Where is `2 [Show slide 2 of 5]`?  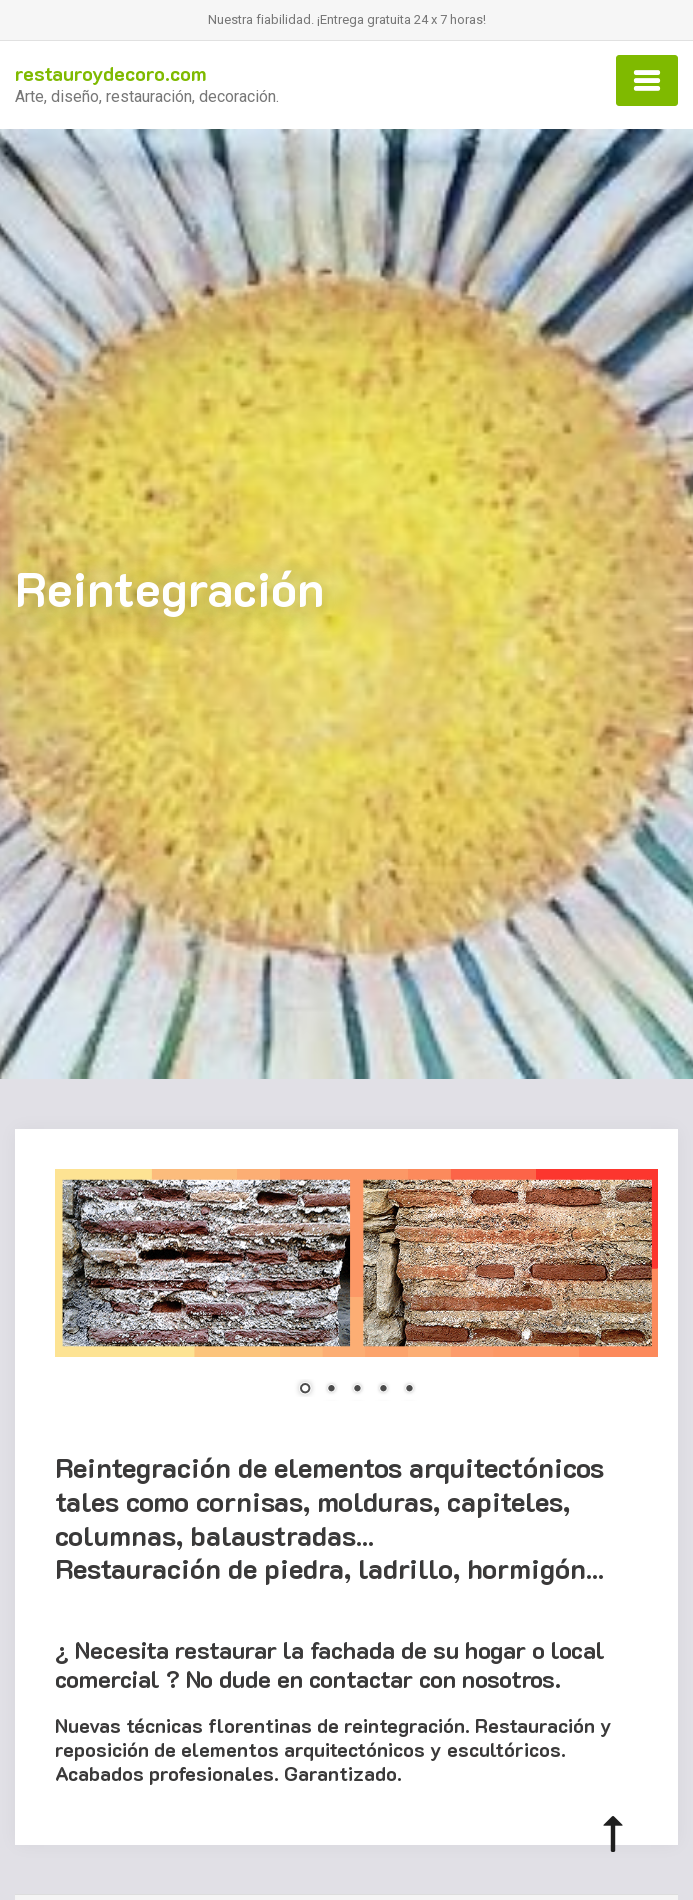
2 [Show slide 2 of 5] is located at coordinates (331, 1390).